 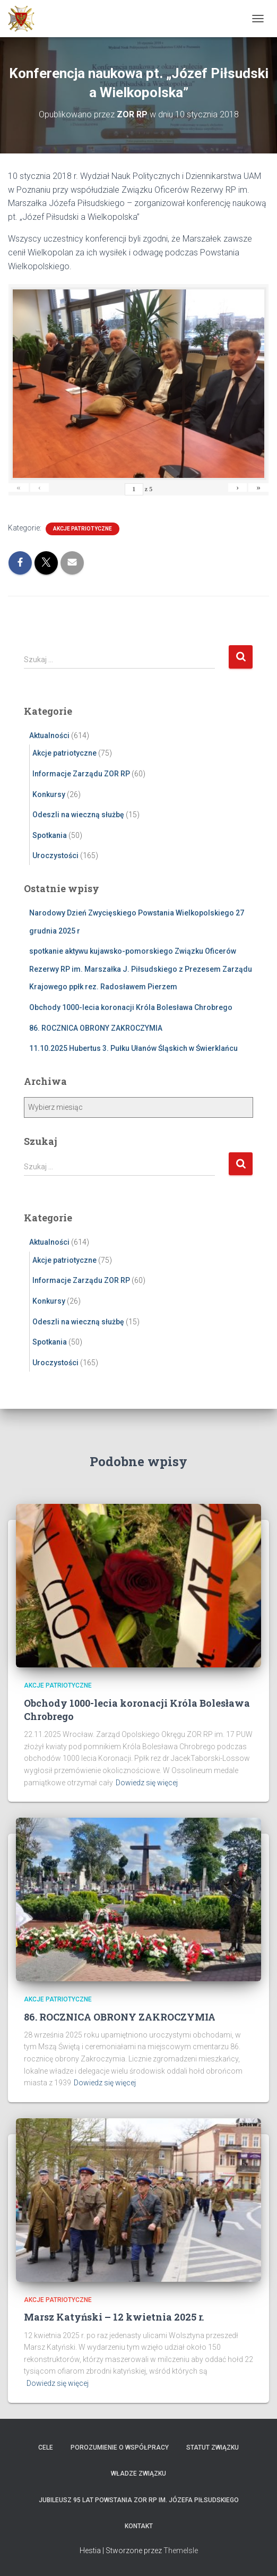 I want to click on Dowiedz się więcej, so click(x=147, y=1782).